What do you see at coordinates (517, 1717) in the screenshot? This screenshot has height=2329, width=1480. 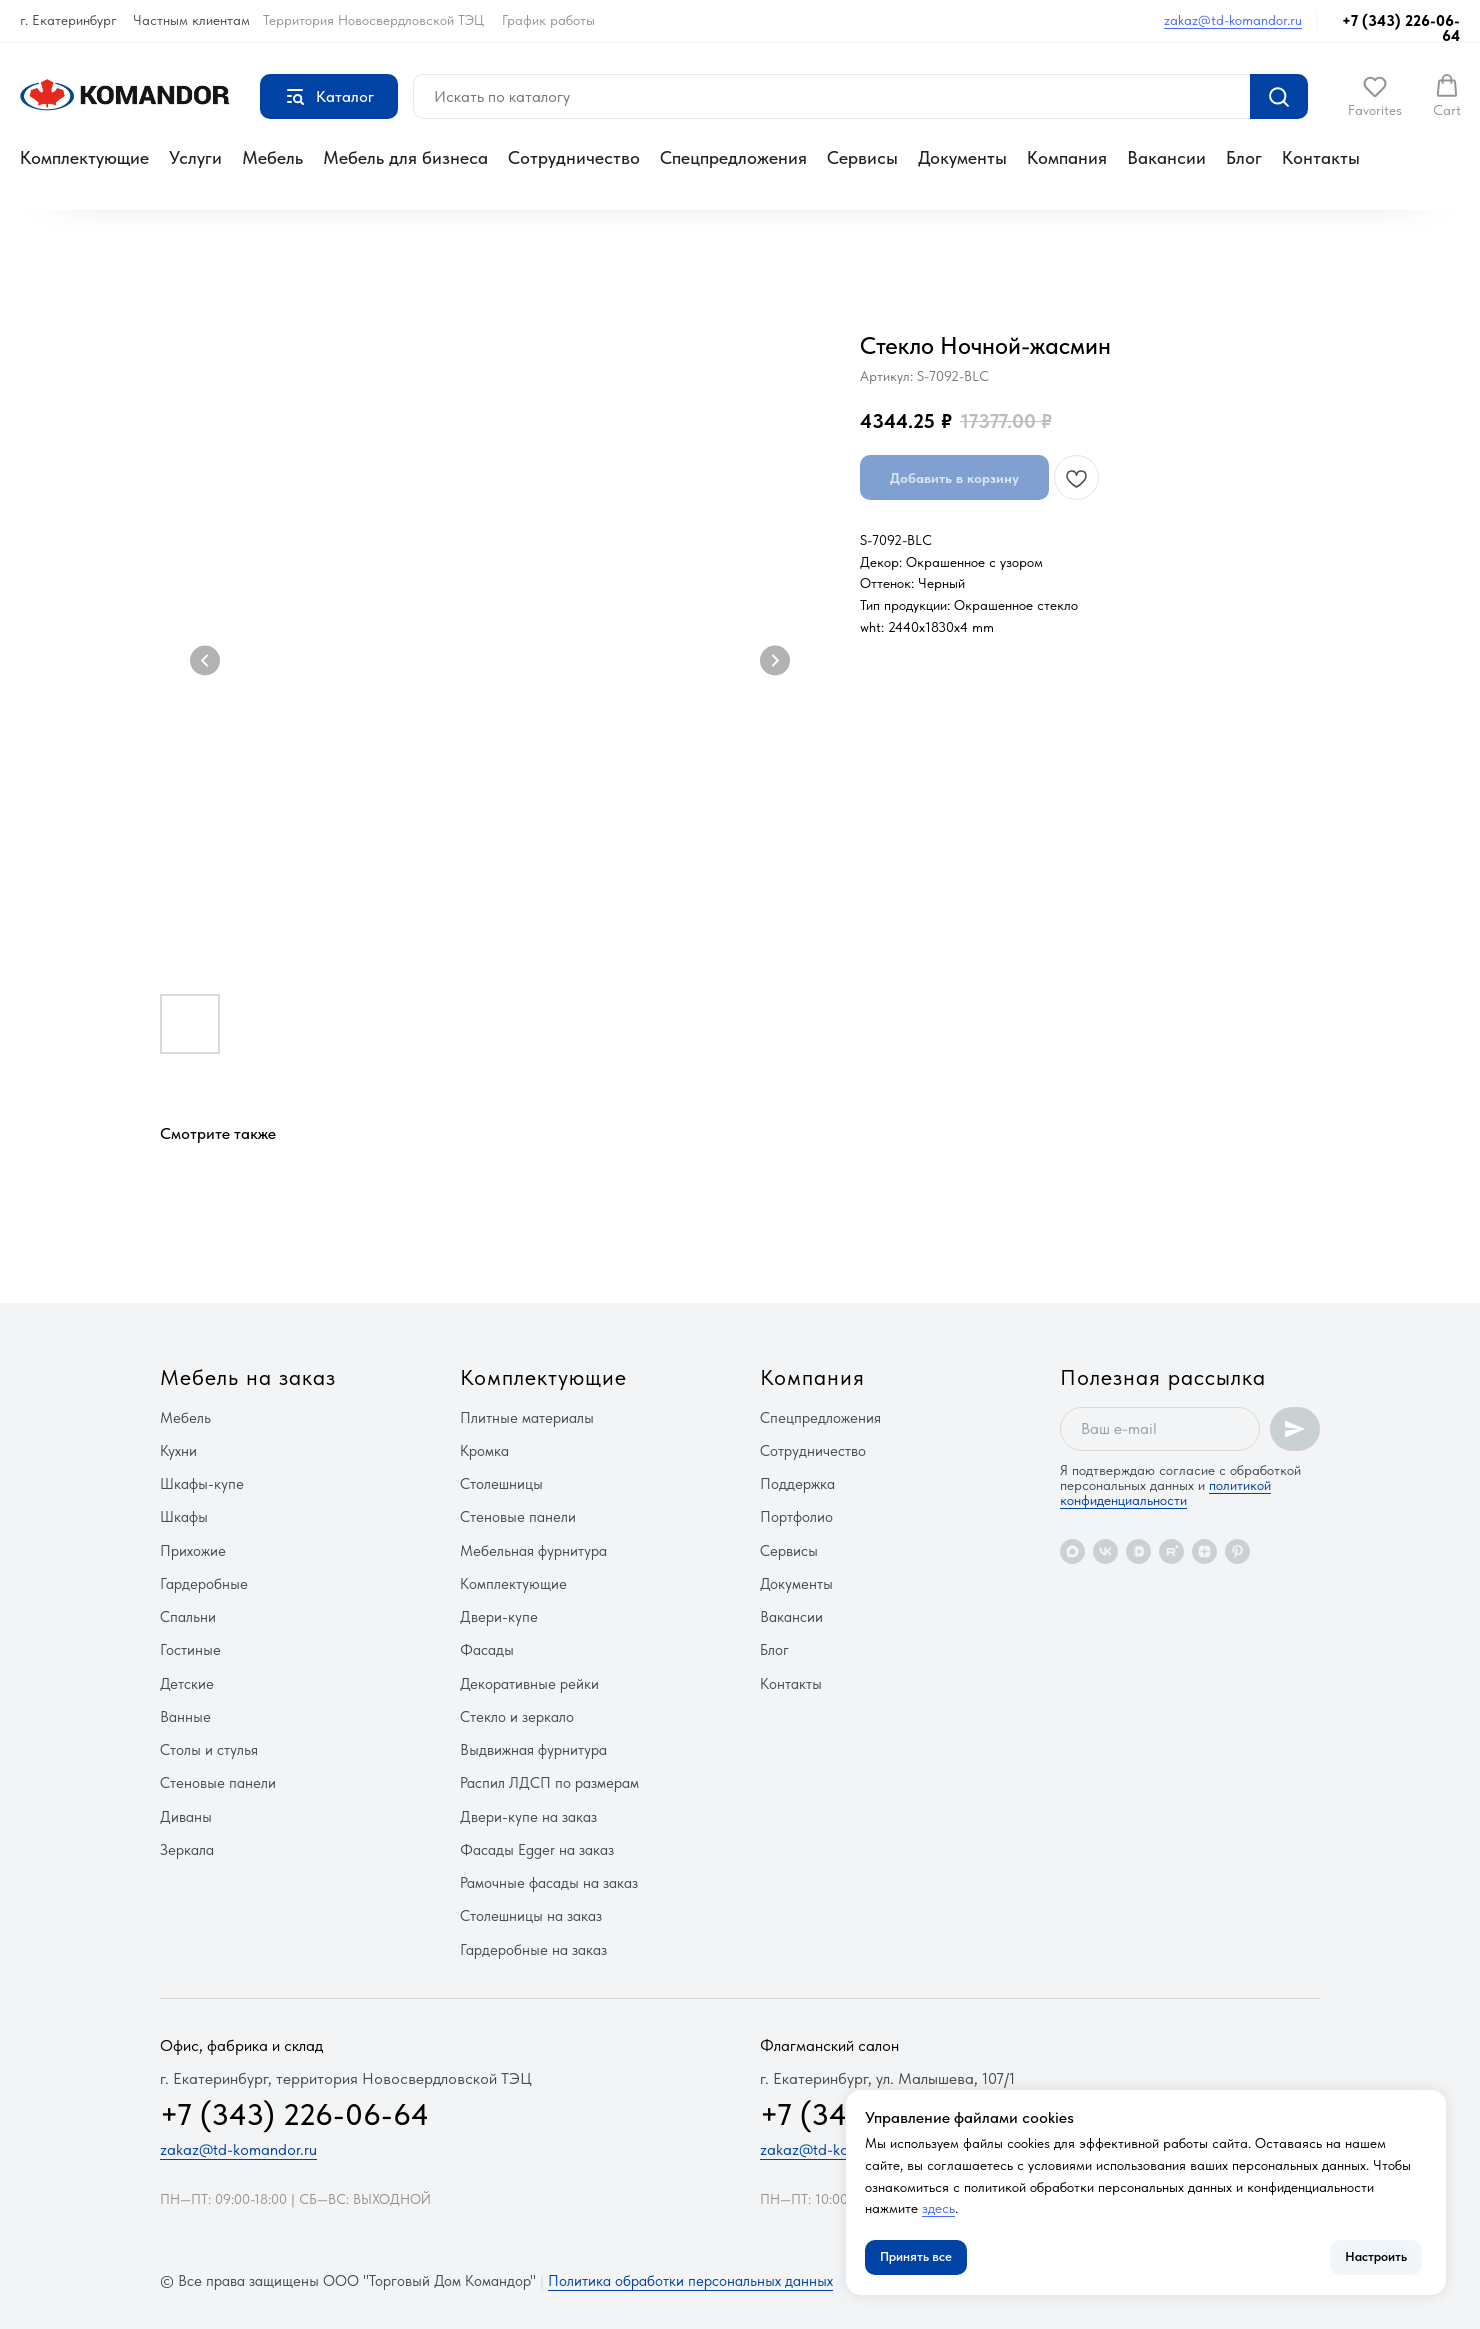 I see `Стекло и зеркало` at bounding box center [517, 1717].